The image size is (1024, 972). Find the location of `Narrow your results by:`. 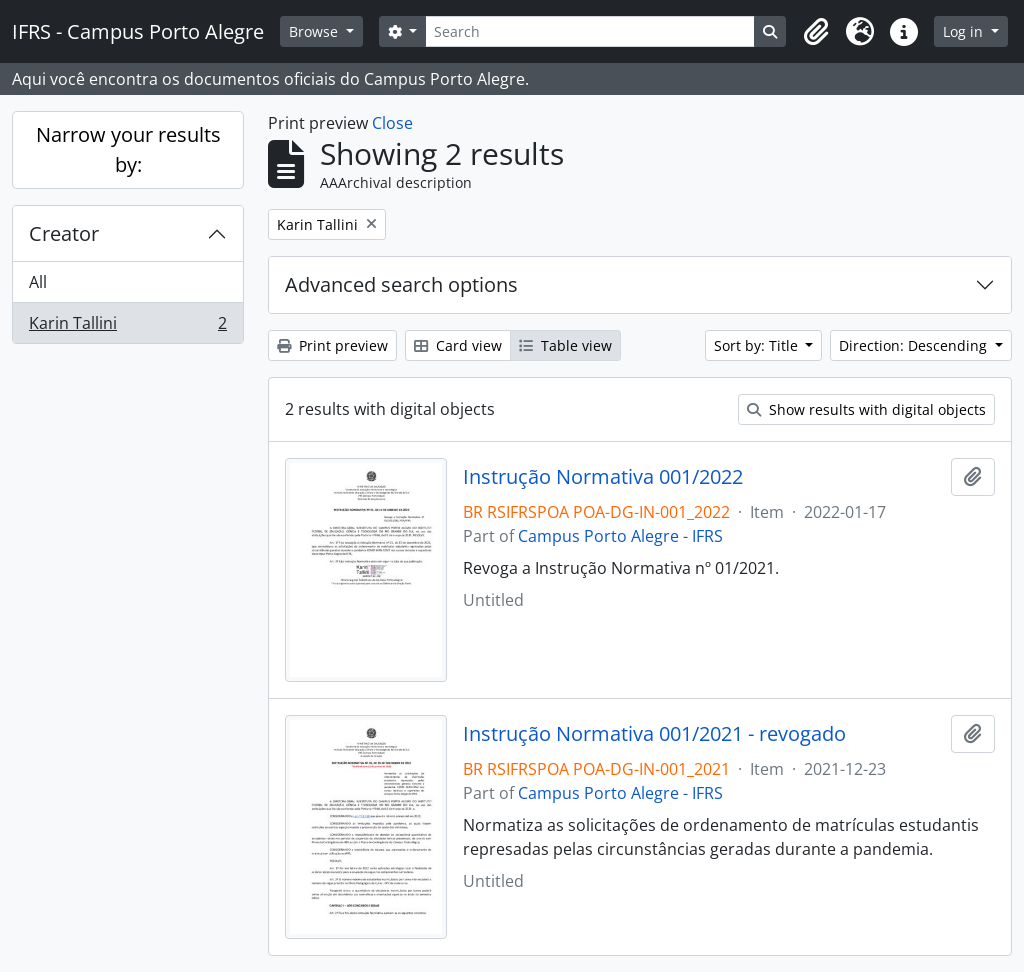

Narrow your results by: is located at coordinates (128, 149).